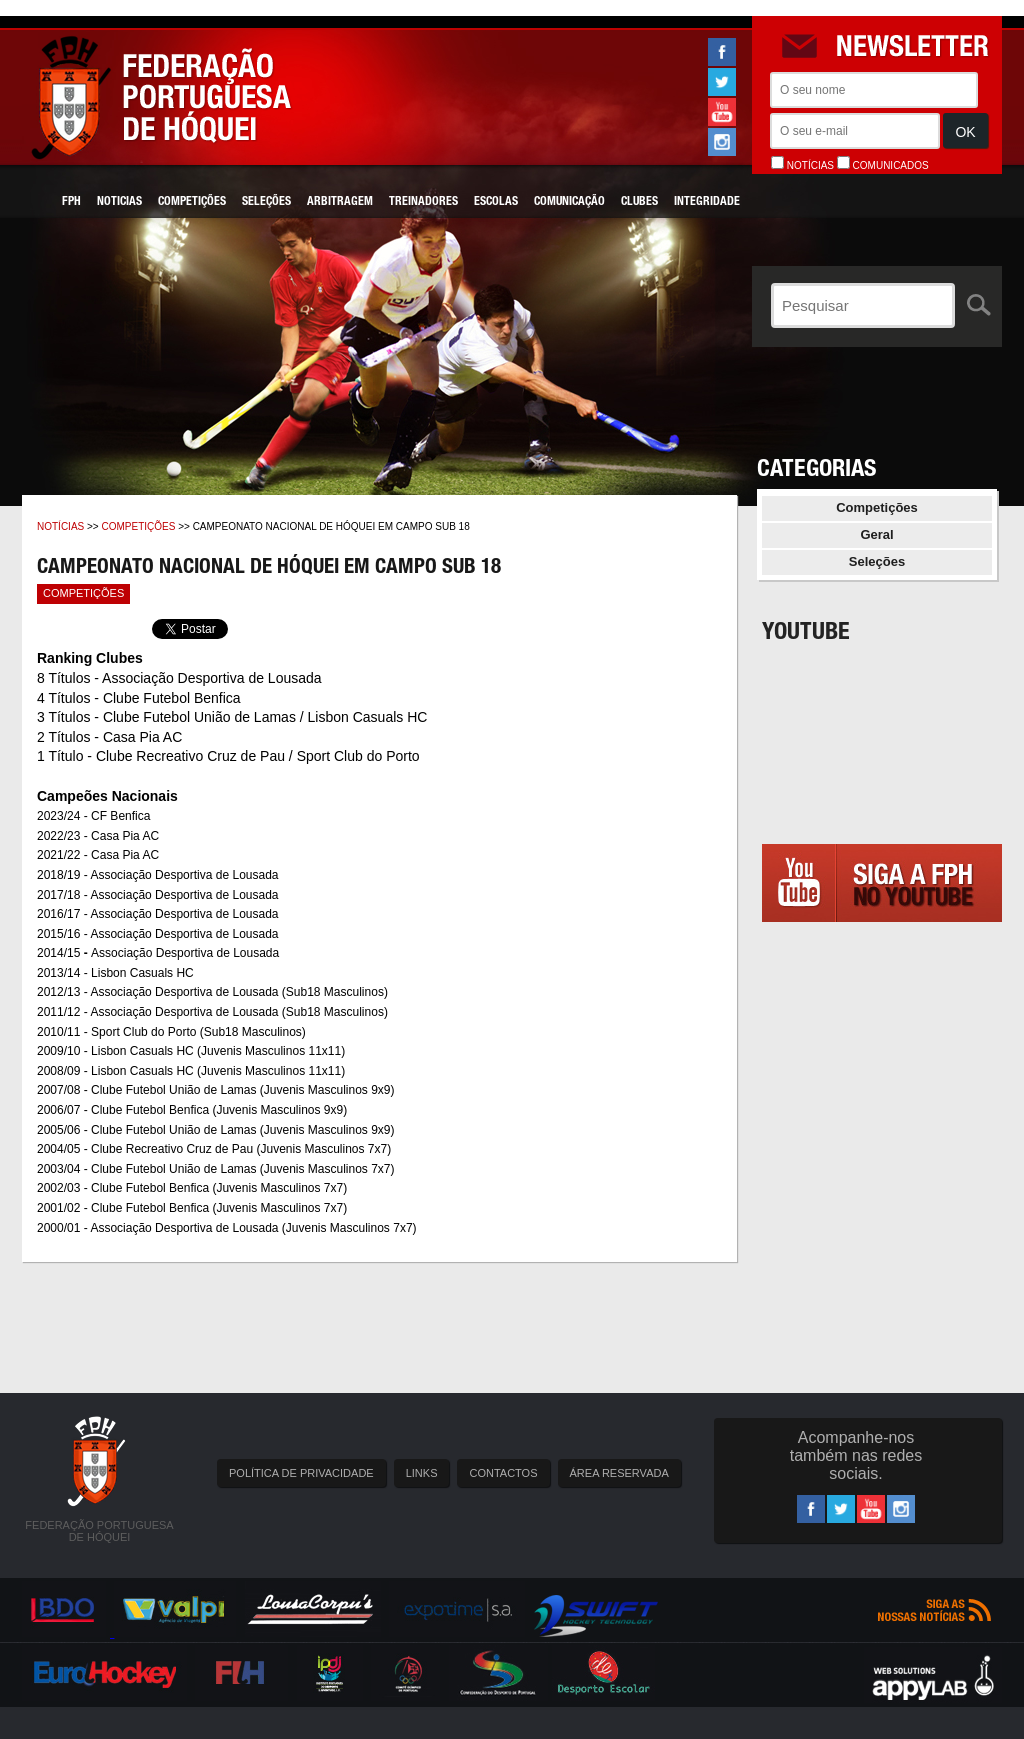 This screenshot has height=1739, width=1024. Describe the element at coordinates (882, 1131) in the screenshot. I see `[Advertisement]` at that location.